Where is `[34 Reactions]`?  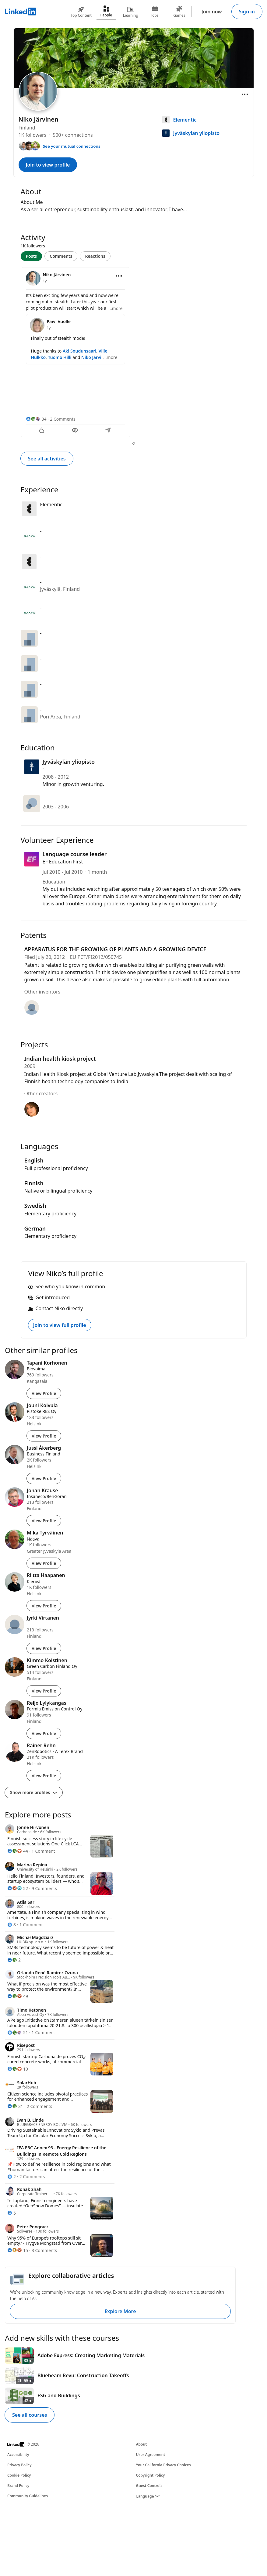
[34 Reactions] is located at coordinates (36, 419).